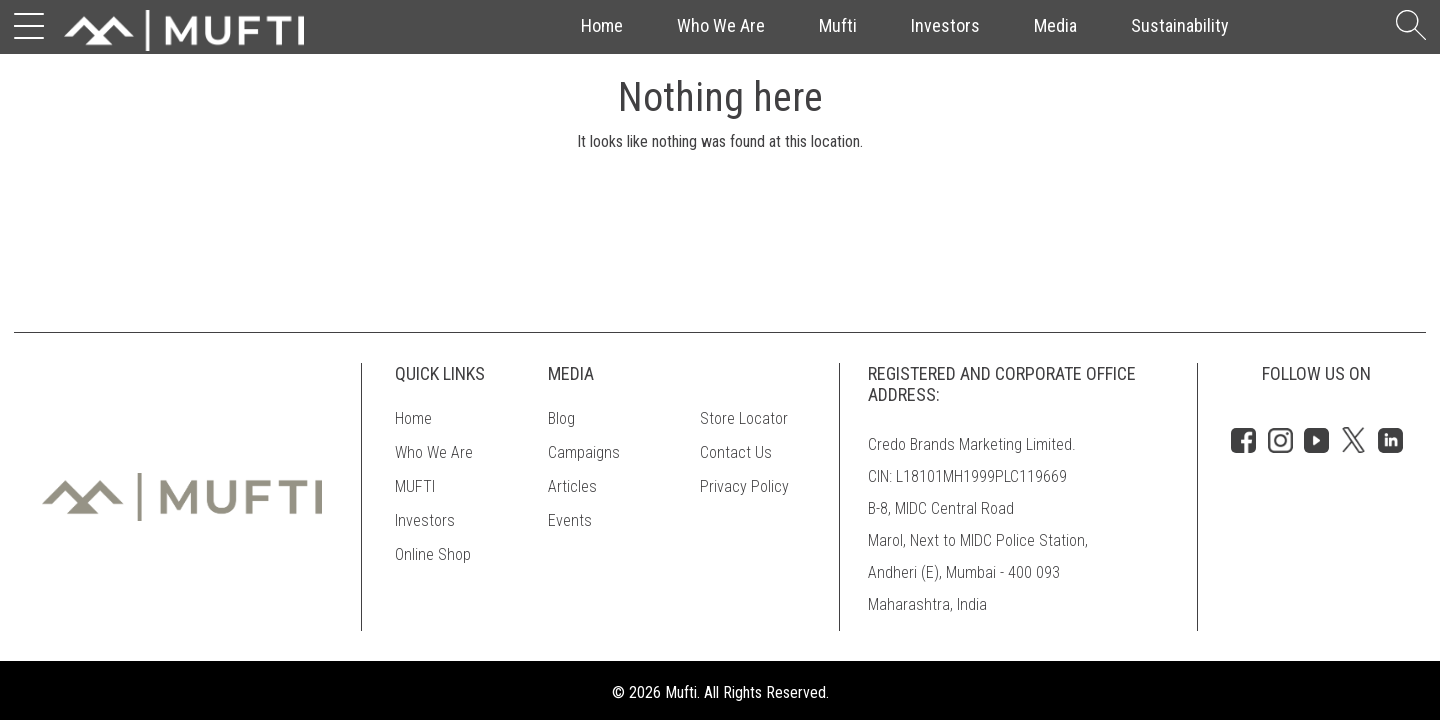  I want to click on Store Locator, so click(744, 418).